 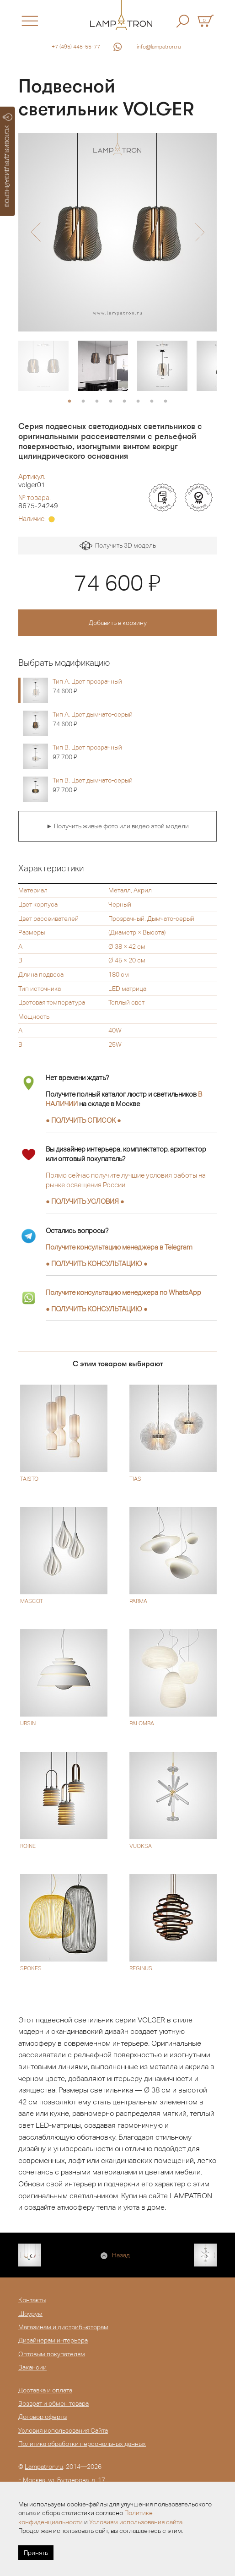 What do you see at coordinates (51, 2354) in the screenshot?
I see `Оптовым покупателям` at bounding box center [51, 2354].